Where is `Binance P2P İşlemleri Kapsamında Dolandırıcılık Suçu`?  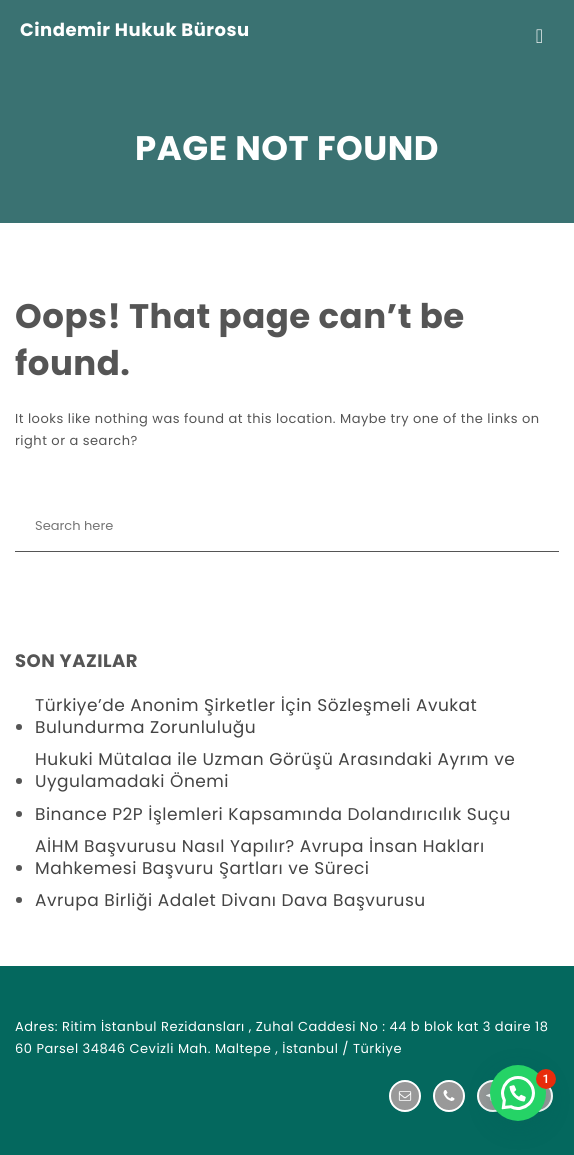
Binance P2P İşlemleri Kapsamında Dolandırıcılık Suçu is located at coordinates (273, 814).